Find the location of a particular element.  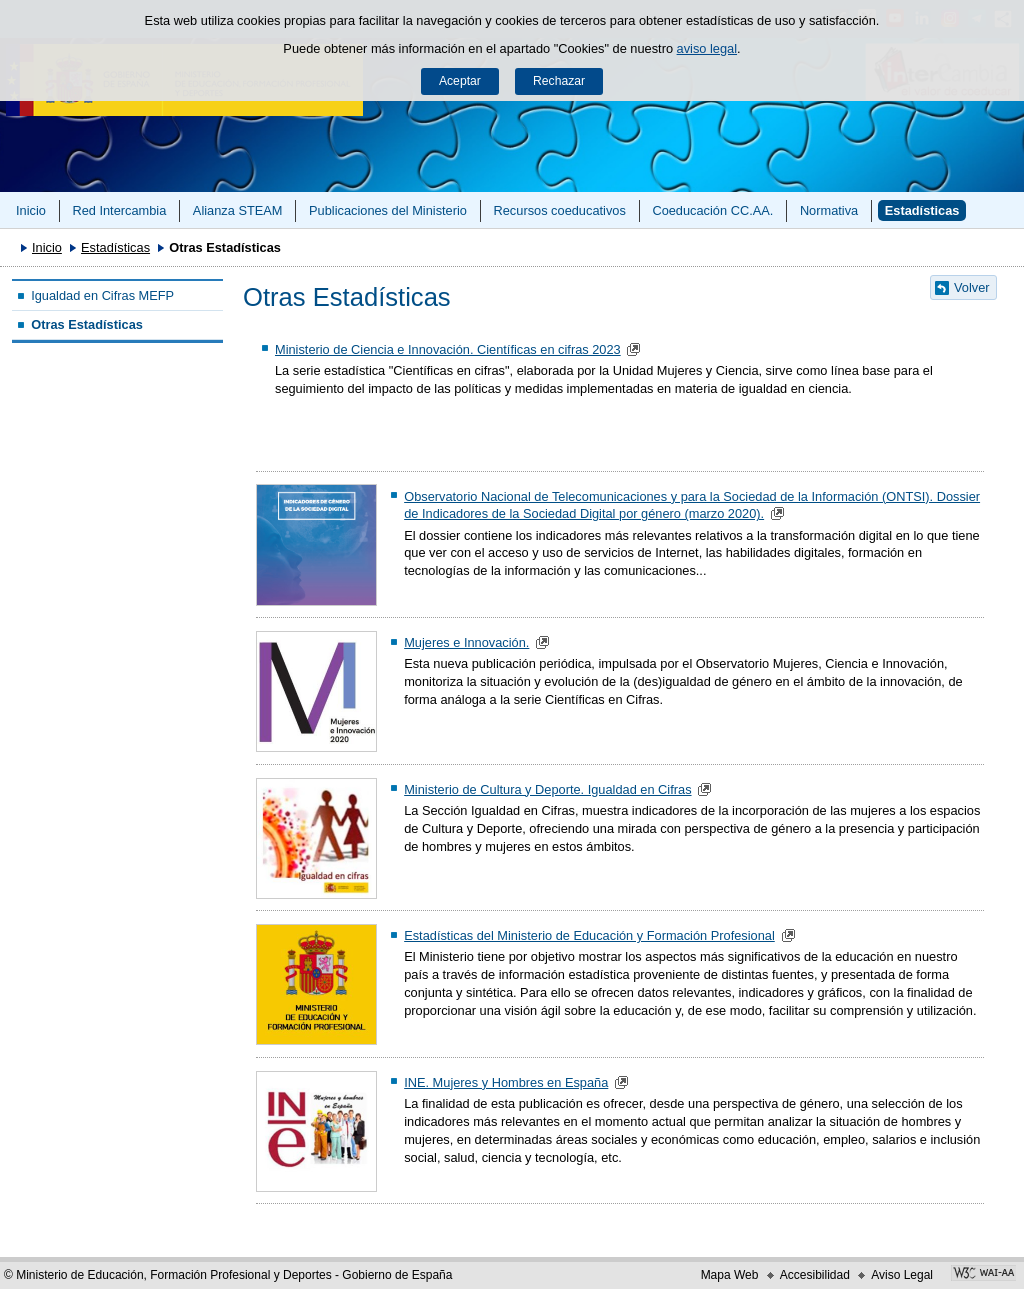

Normativa is located at coordinates (829, 210).